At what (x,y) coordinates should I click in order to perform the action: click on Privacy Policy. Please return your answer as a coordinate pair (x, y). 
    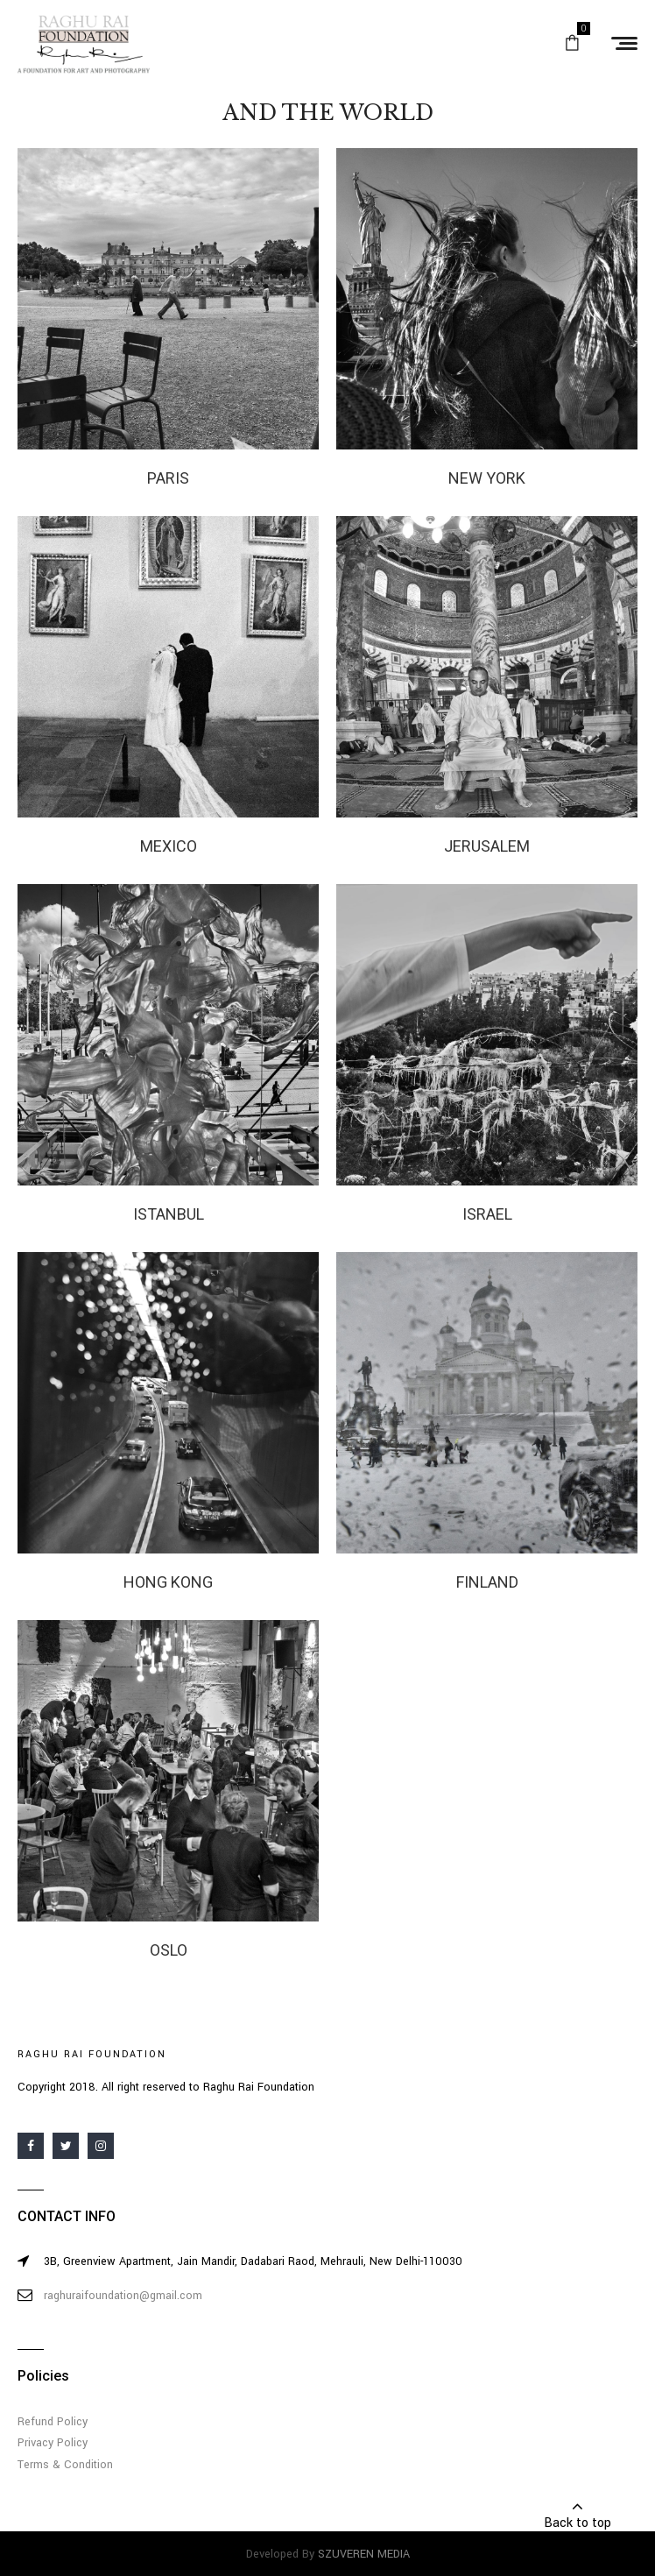
    Looking at the image, I should click on (53, 2443).